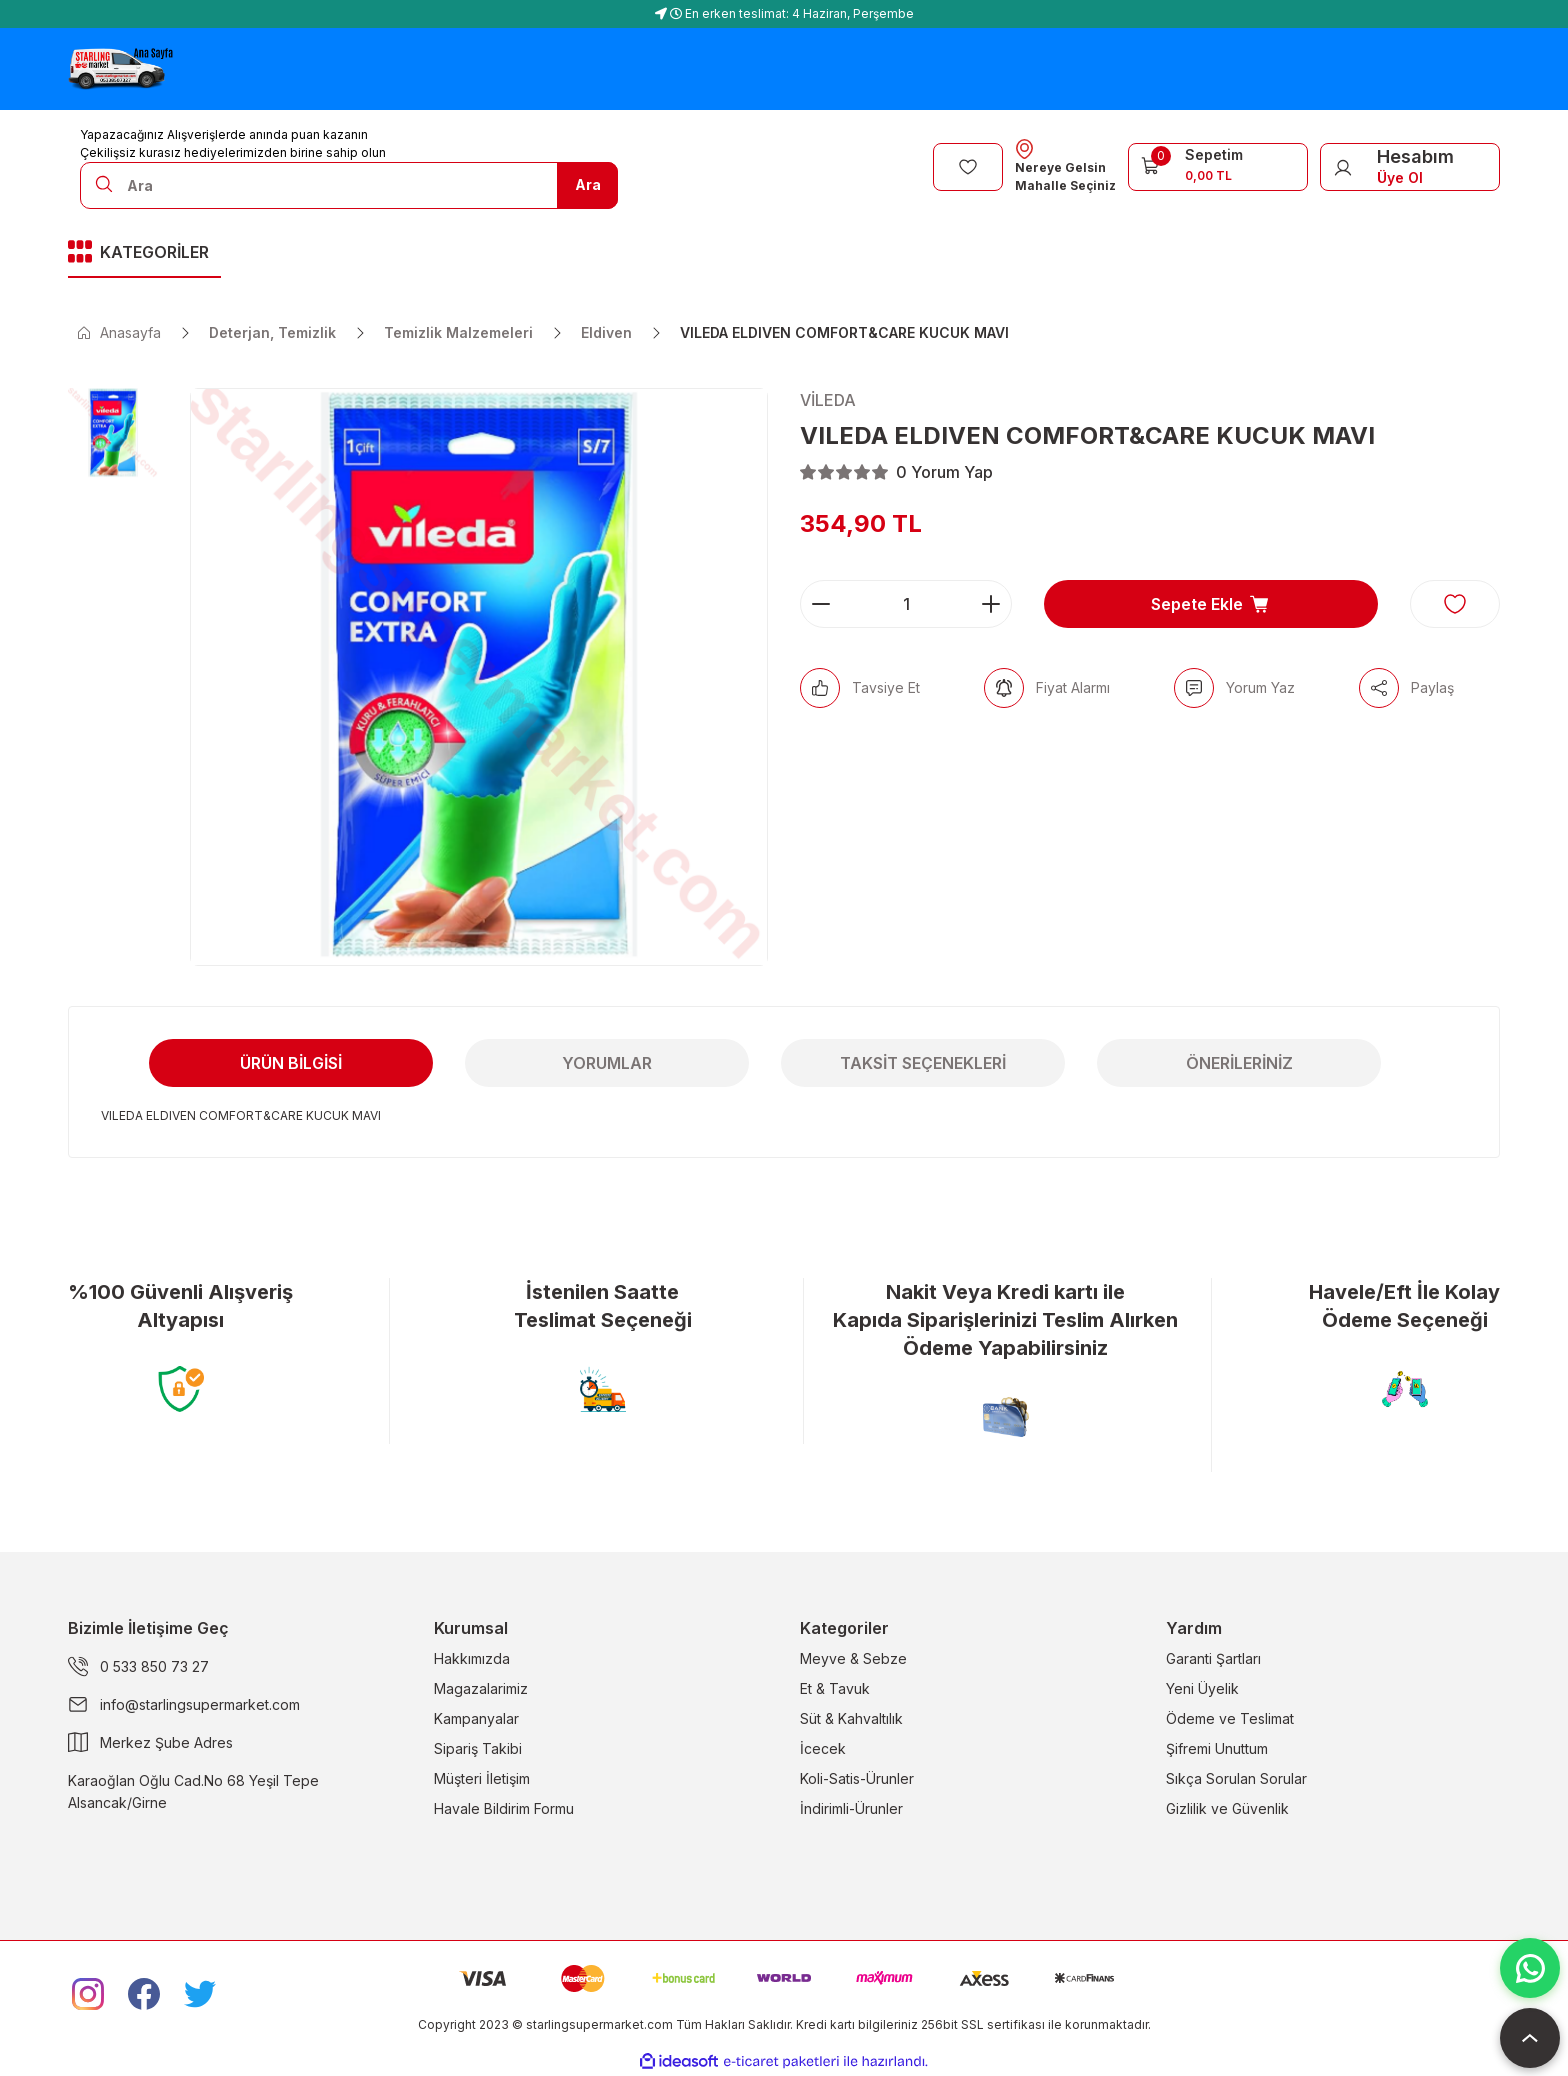 Image resolution: width=1568 pixels, height=2076 pixels. What do you see at coordinates (481, 1688) in the screenshot?
I see `Magazalarimiz` at bounding box center [481, 1688].